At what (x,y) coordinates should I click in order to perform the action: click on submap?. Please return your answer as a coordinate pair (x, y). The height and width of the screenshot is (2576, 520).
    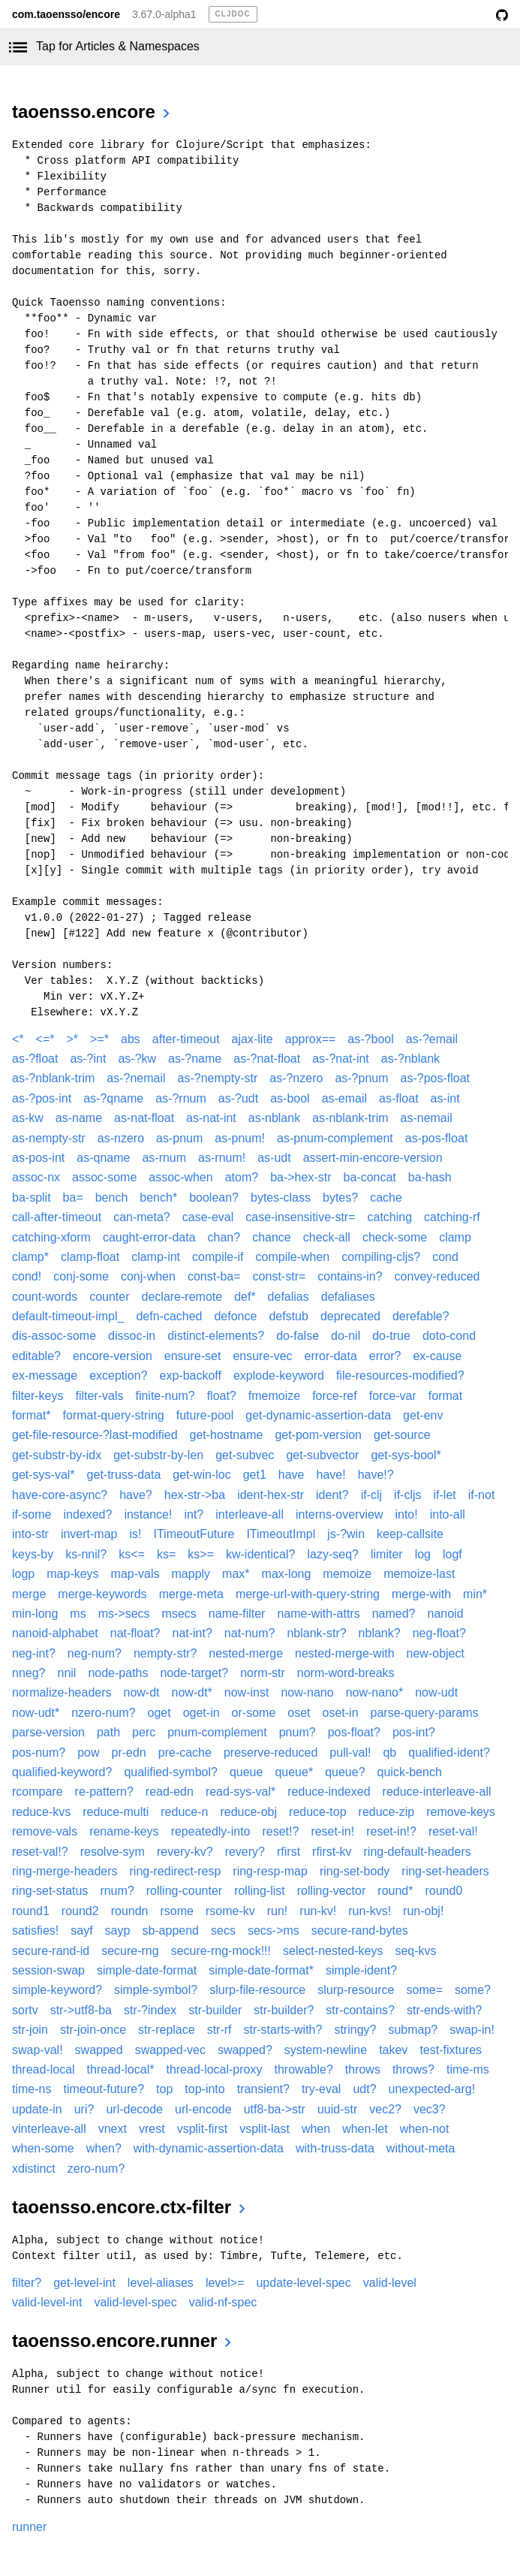
    Looking at the image, I should click on (412, 2029).